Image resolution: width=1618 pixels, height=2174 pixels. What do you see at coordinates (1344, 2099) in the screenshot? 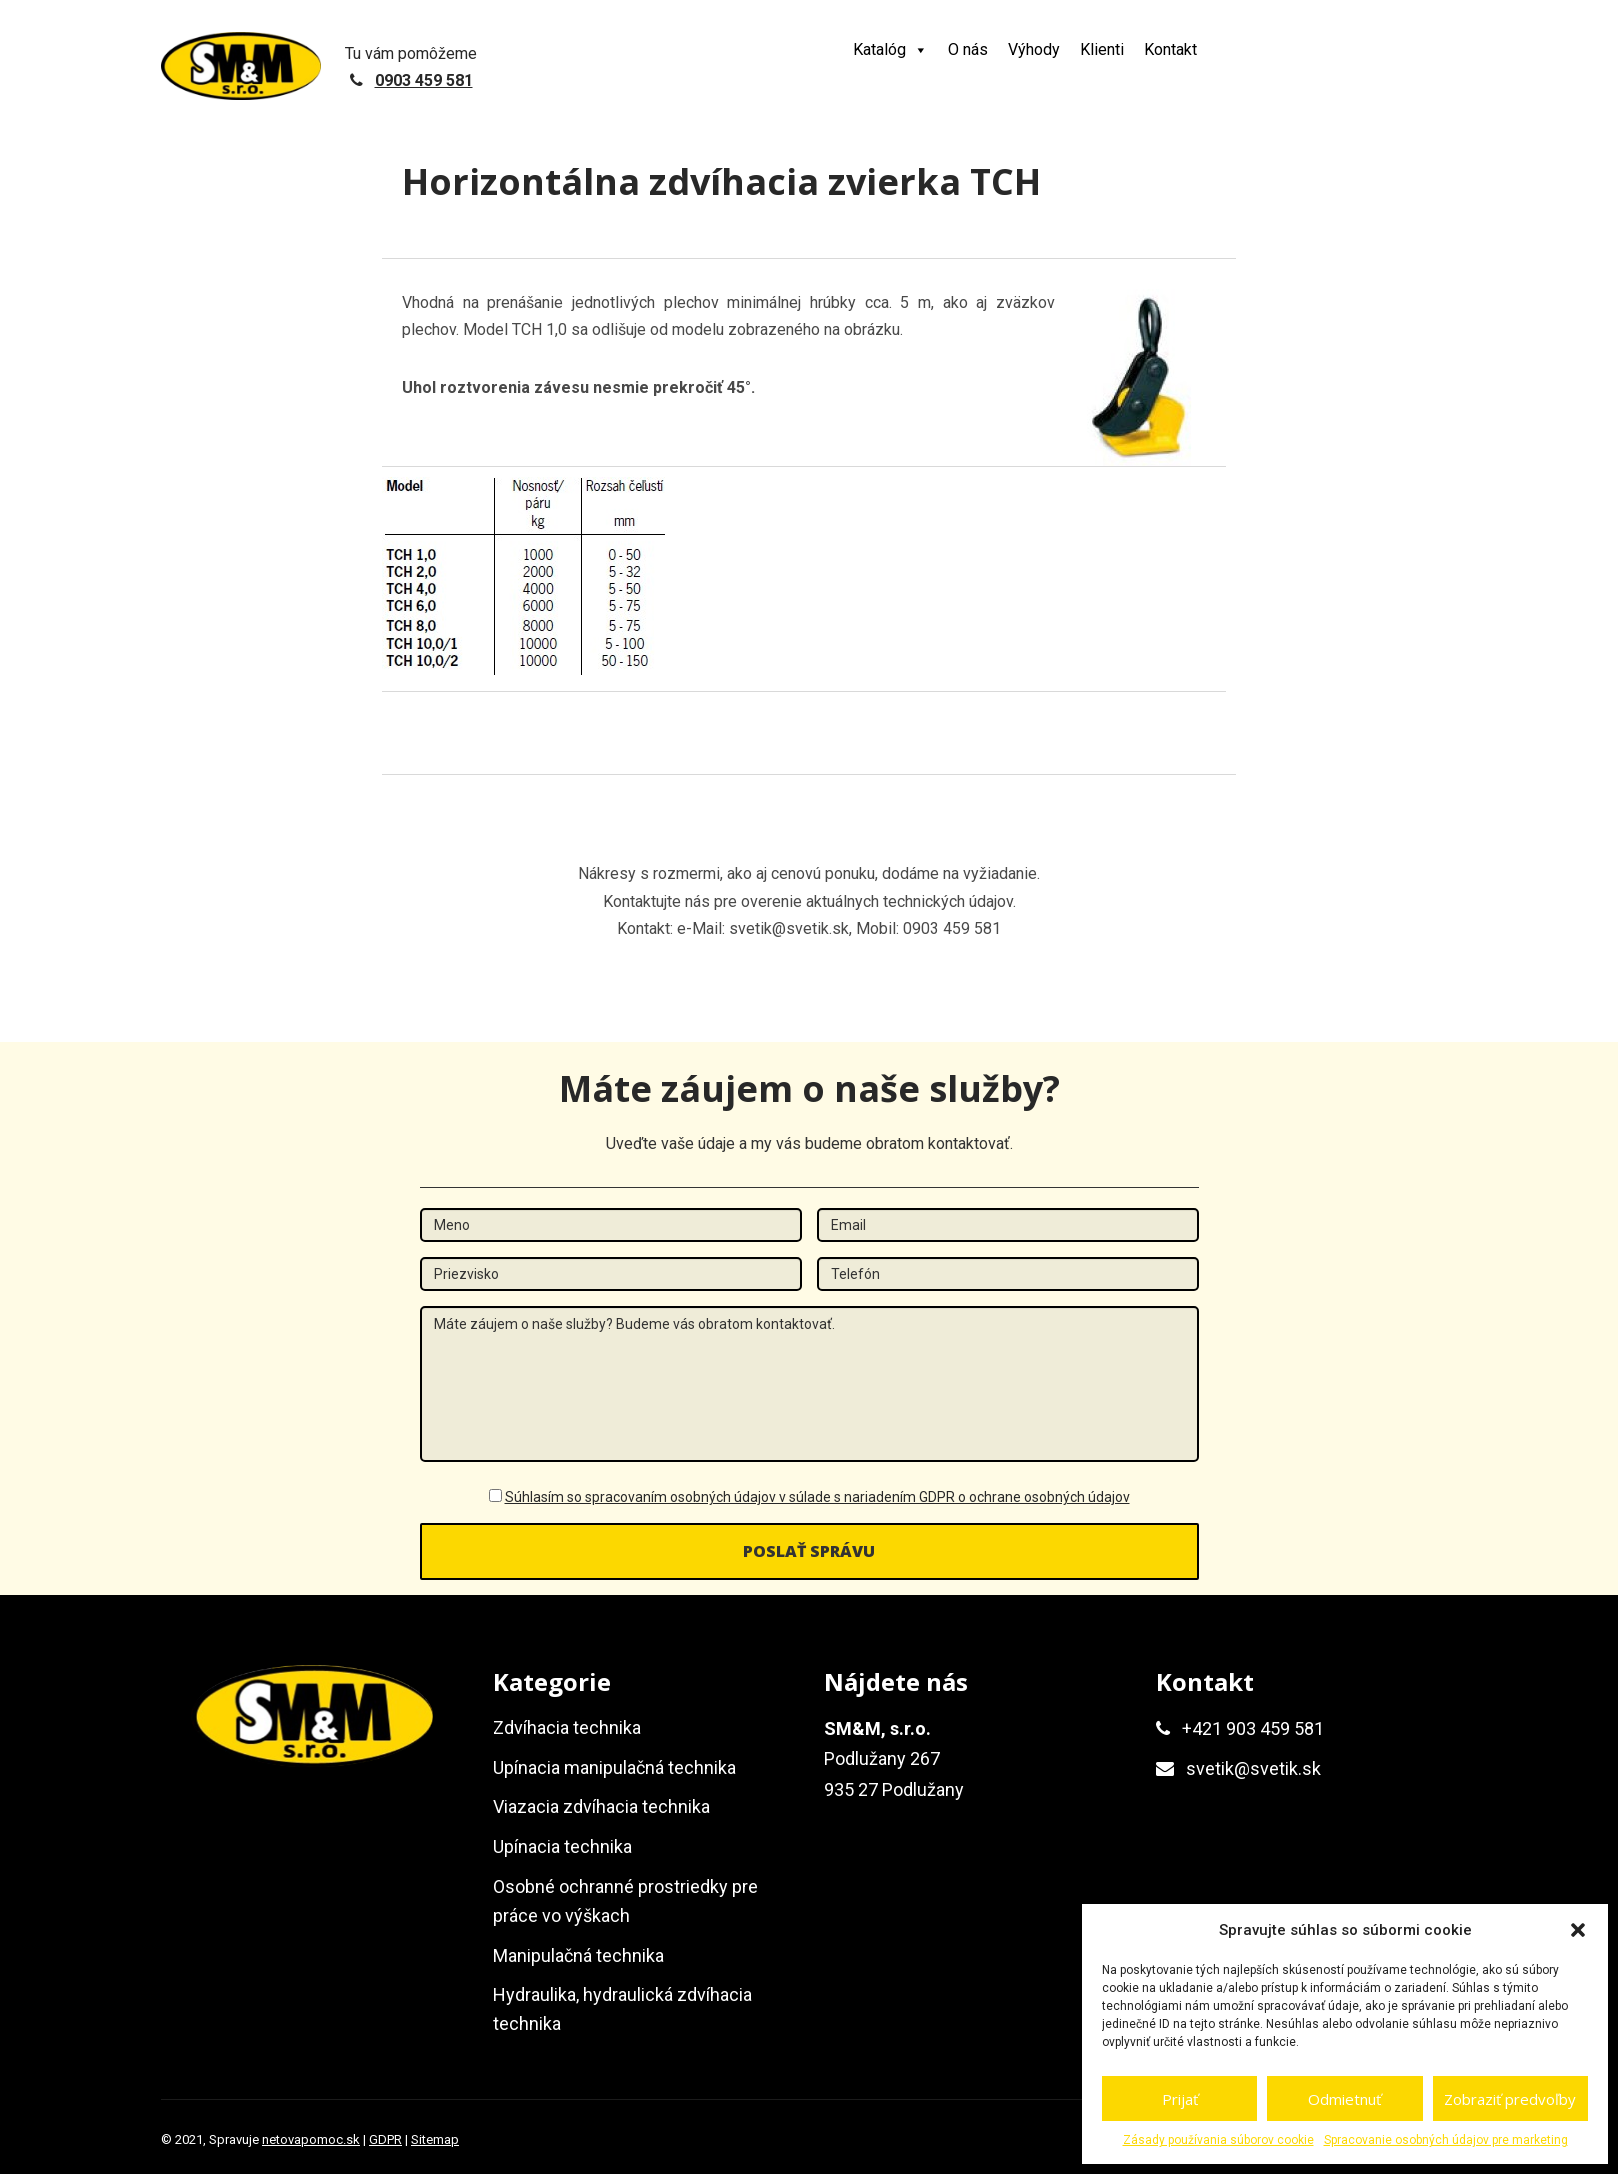
I see `Odmietnuť` at bounding box center [1344, 2099].